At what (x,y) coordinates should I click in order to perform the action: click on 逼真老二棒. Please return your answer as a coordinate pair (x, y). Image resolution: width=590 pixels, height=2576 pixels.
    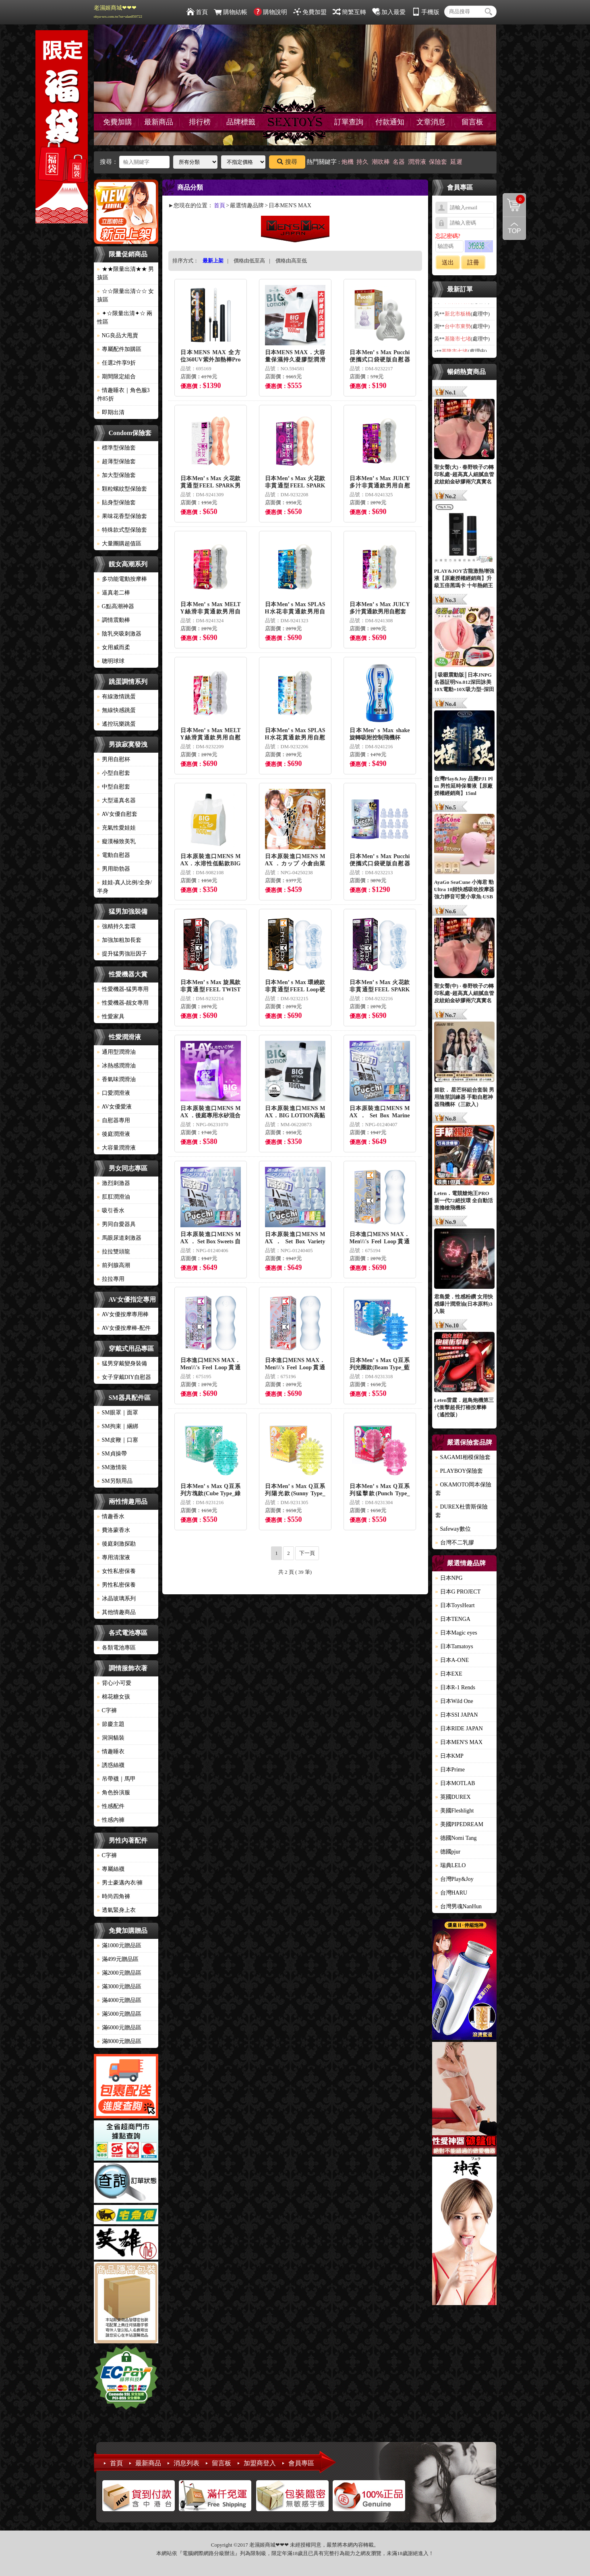
    Looking at the image, I should click on (113, 593).